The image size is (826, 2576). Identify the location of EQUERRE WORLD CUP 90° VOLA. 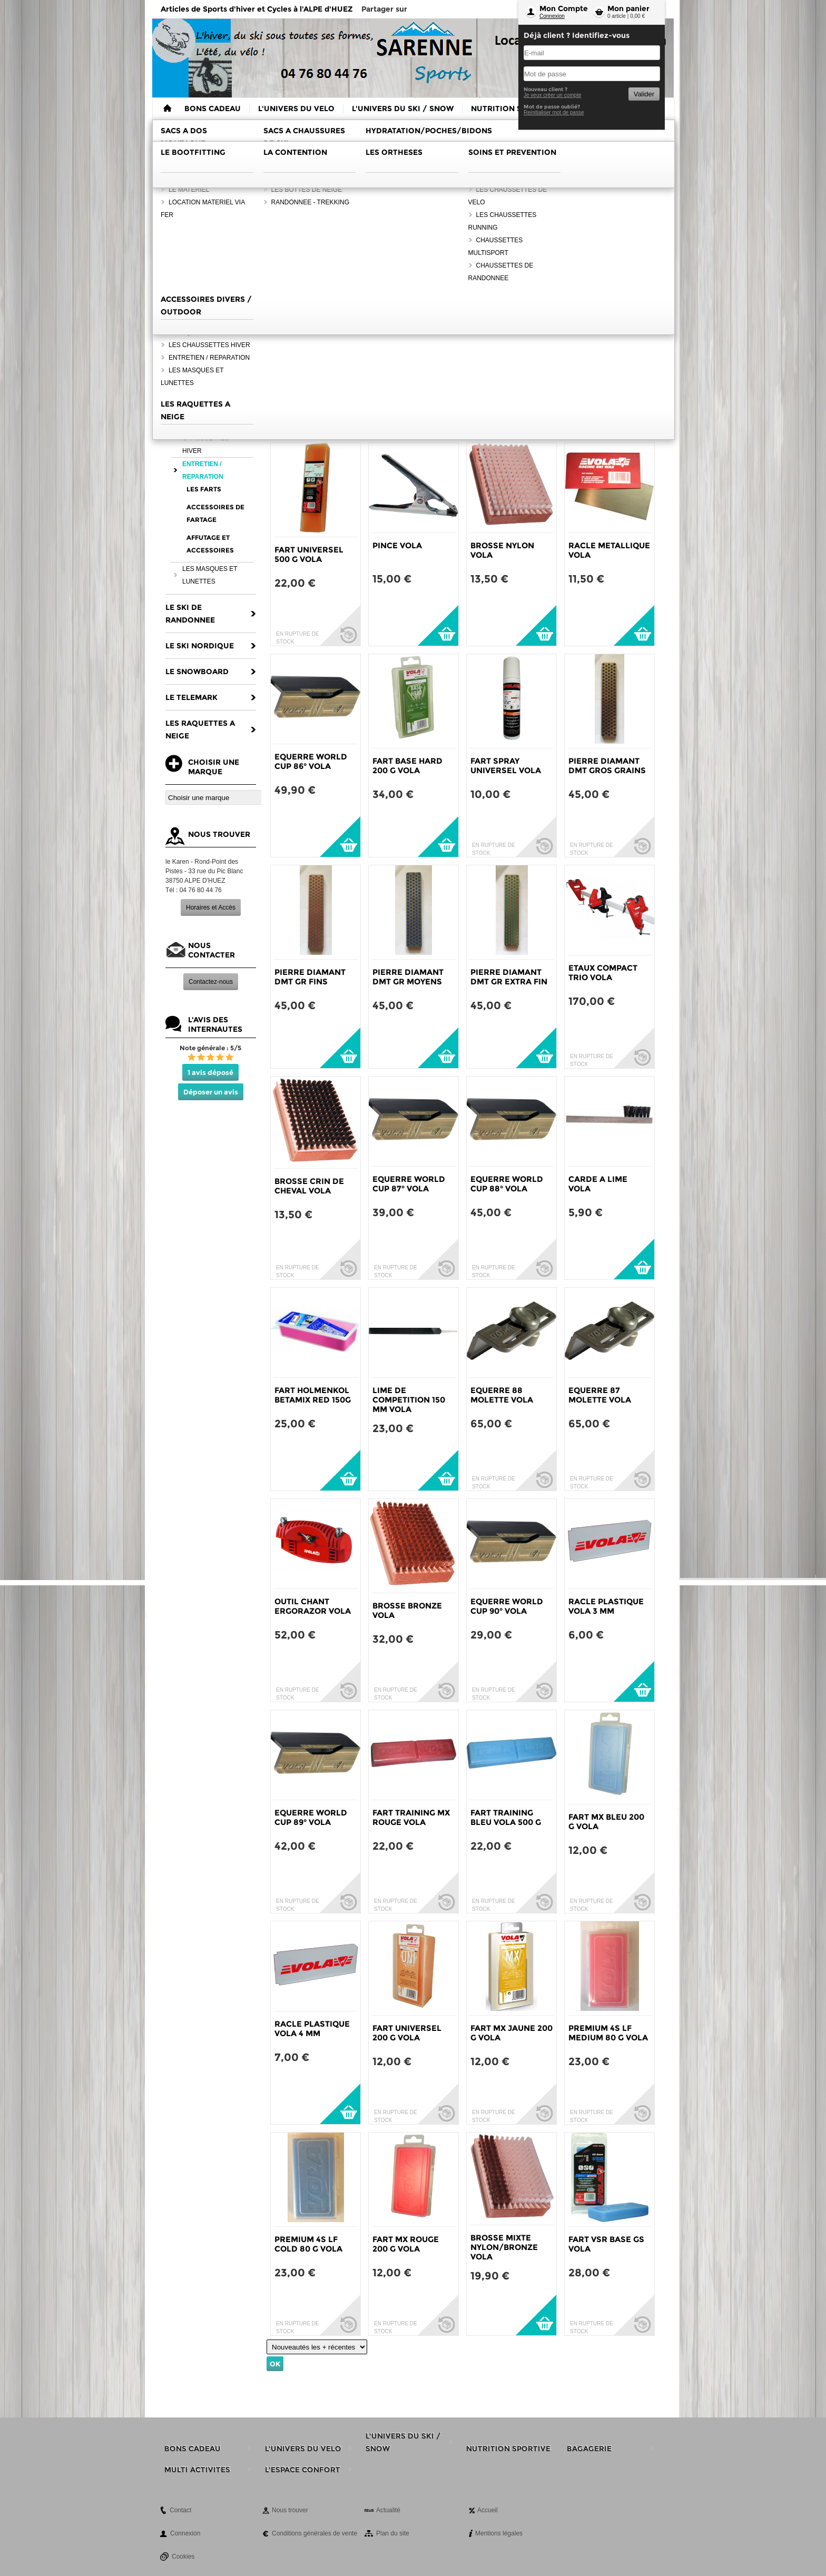
(506, 1606).